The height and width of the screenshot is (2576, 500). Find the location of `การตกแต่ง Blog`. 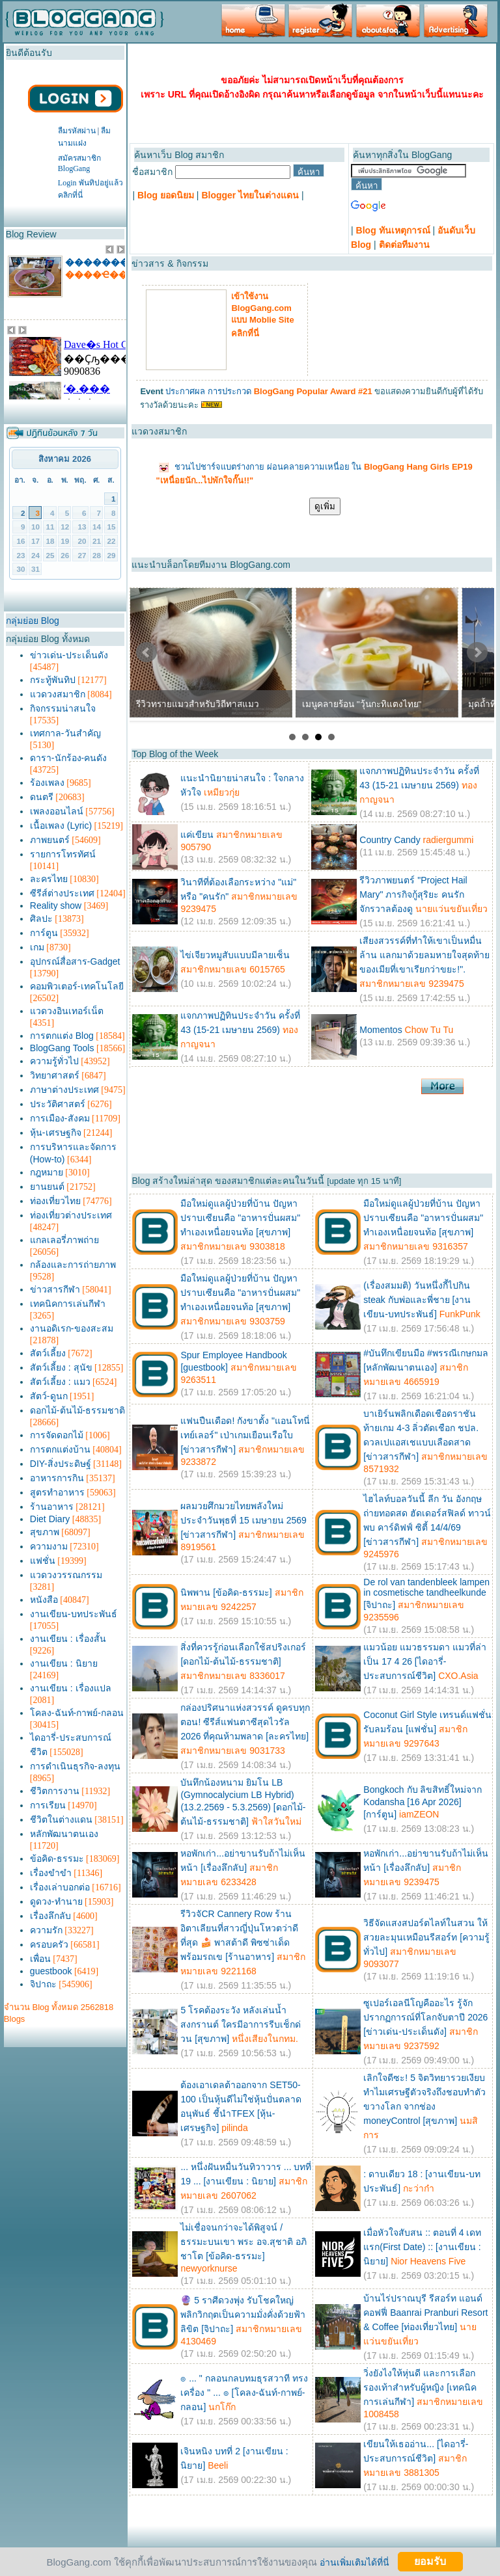

การตกแต่ง Blog is located at coordinates (62, 1035).